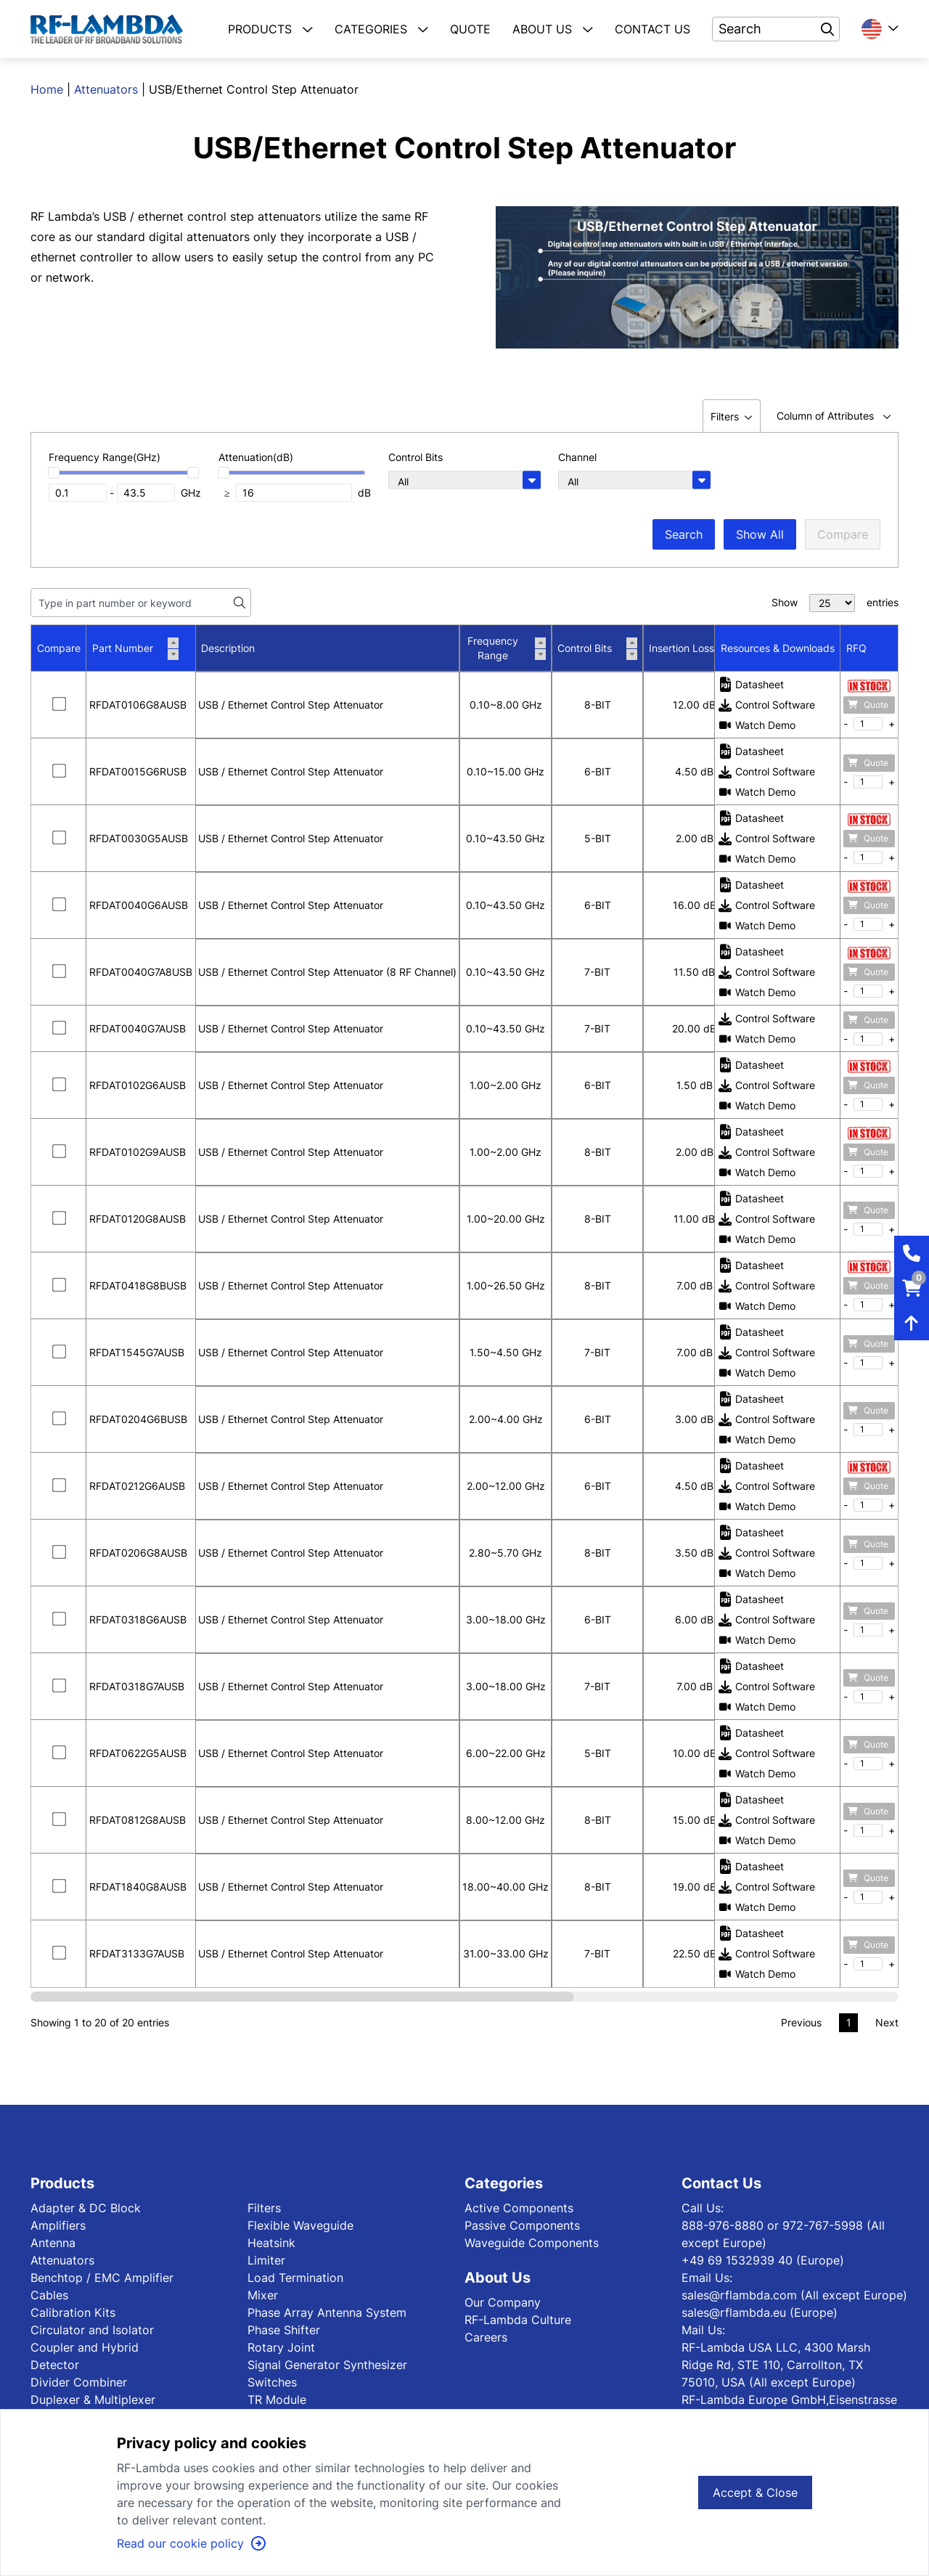 Image resolution: width=929 pixels, height=2576 pixels. I want to click on Filters, so click(264, 2208).